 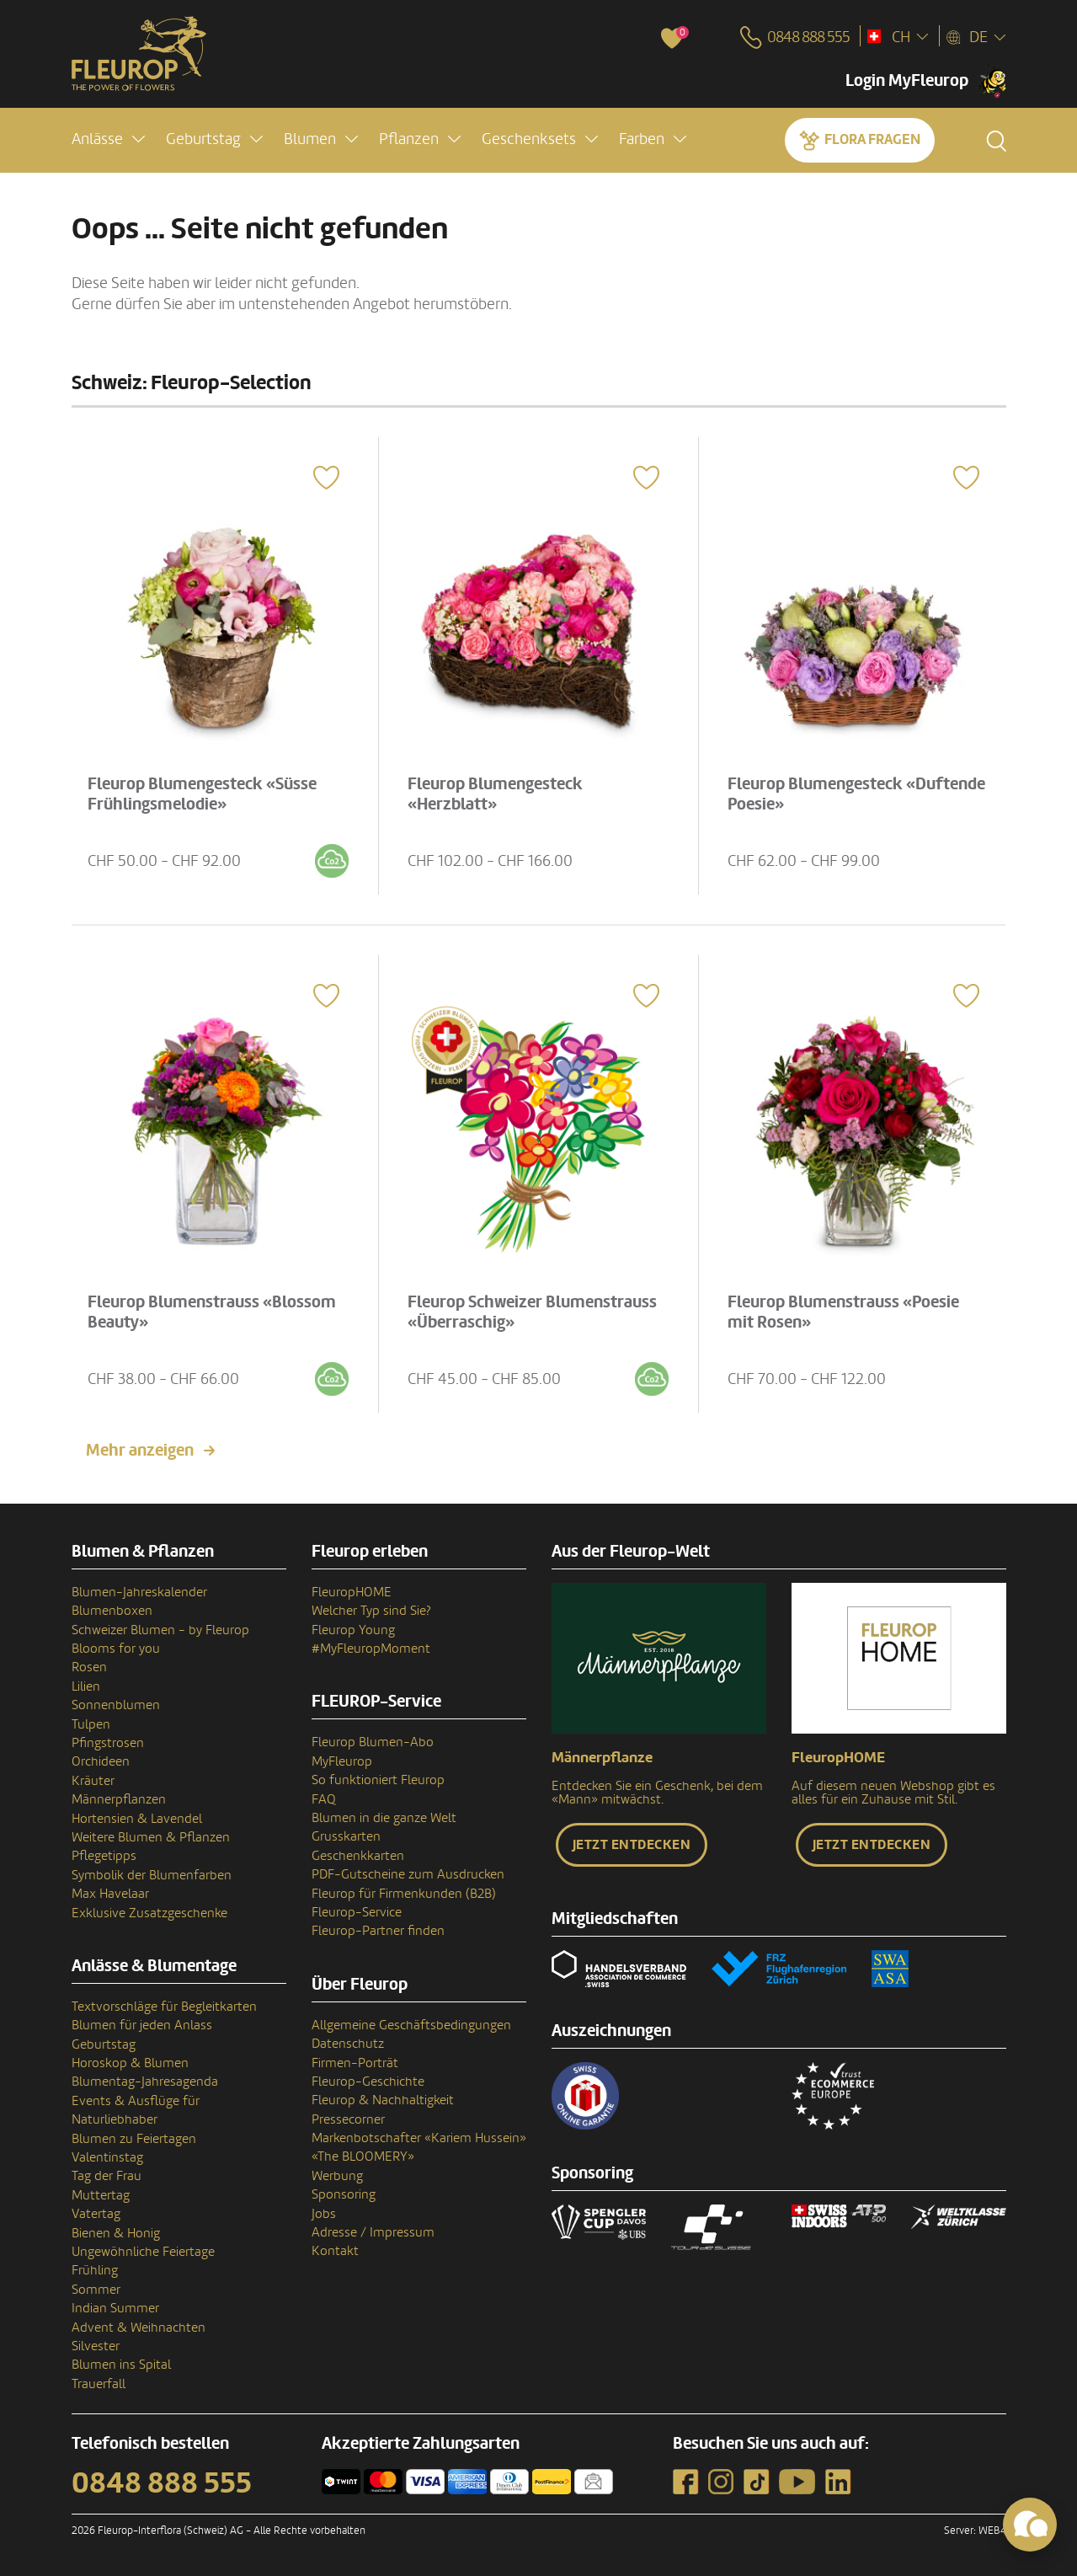 I want to click on Silvester, so click(x=96, y=2346).